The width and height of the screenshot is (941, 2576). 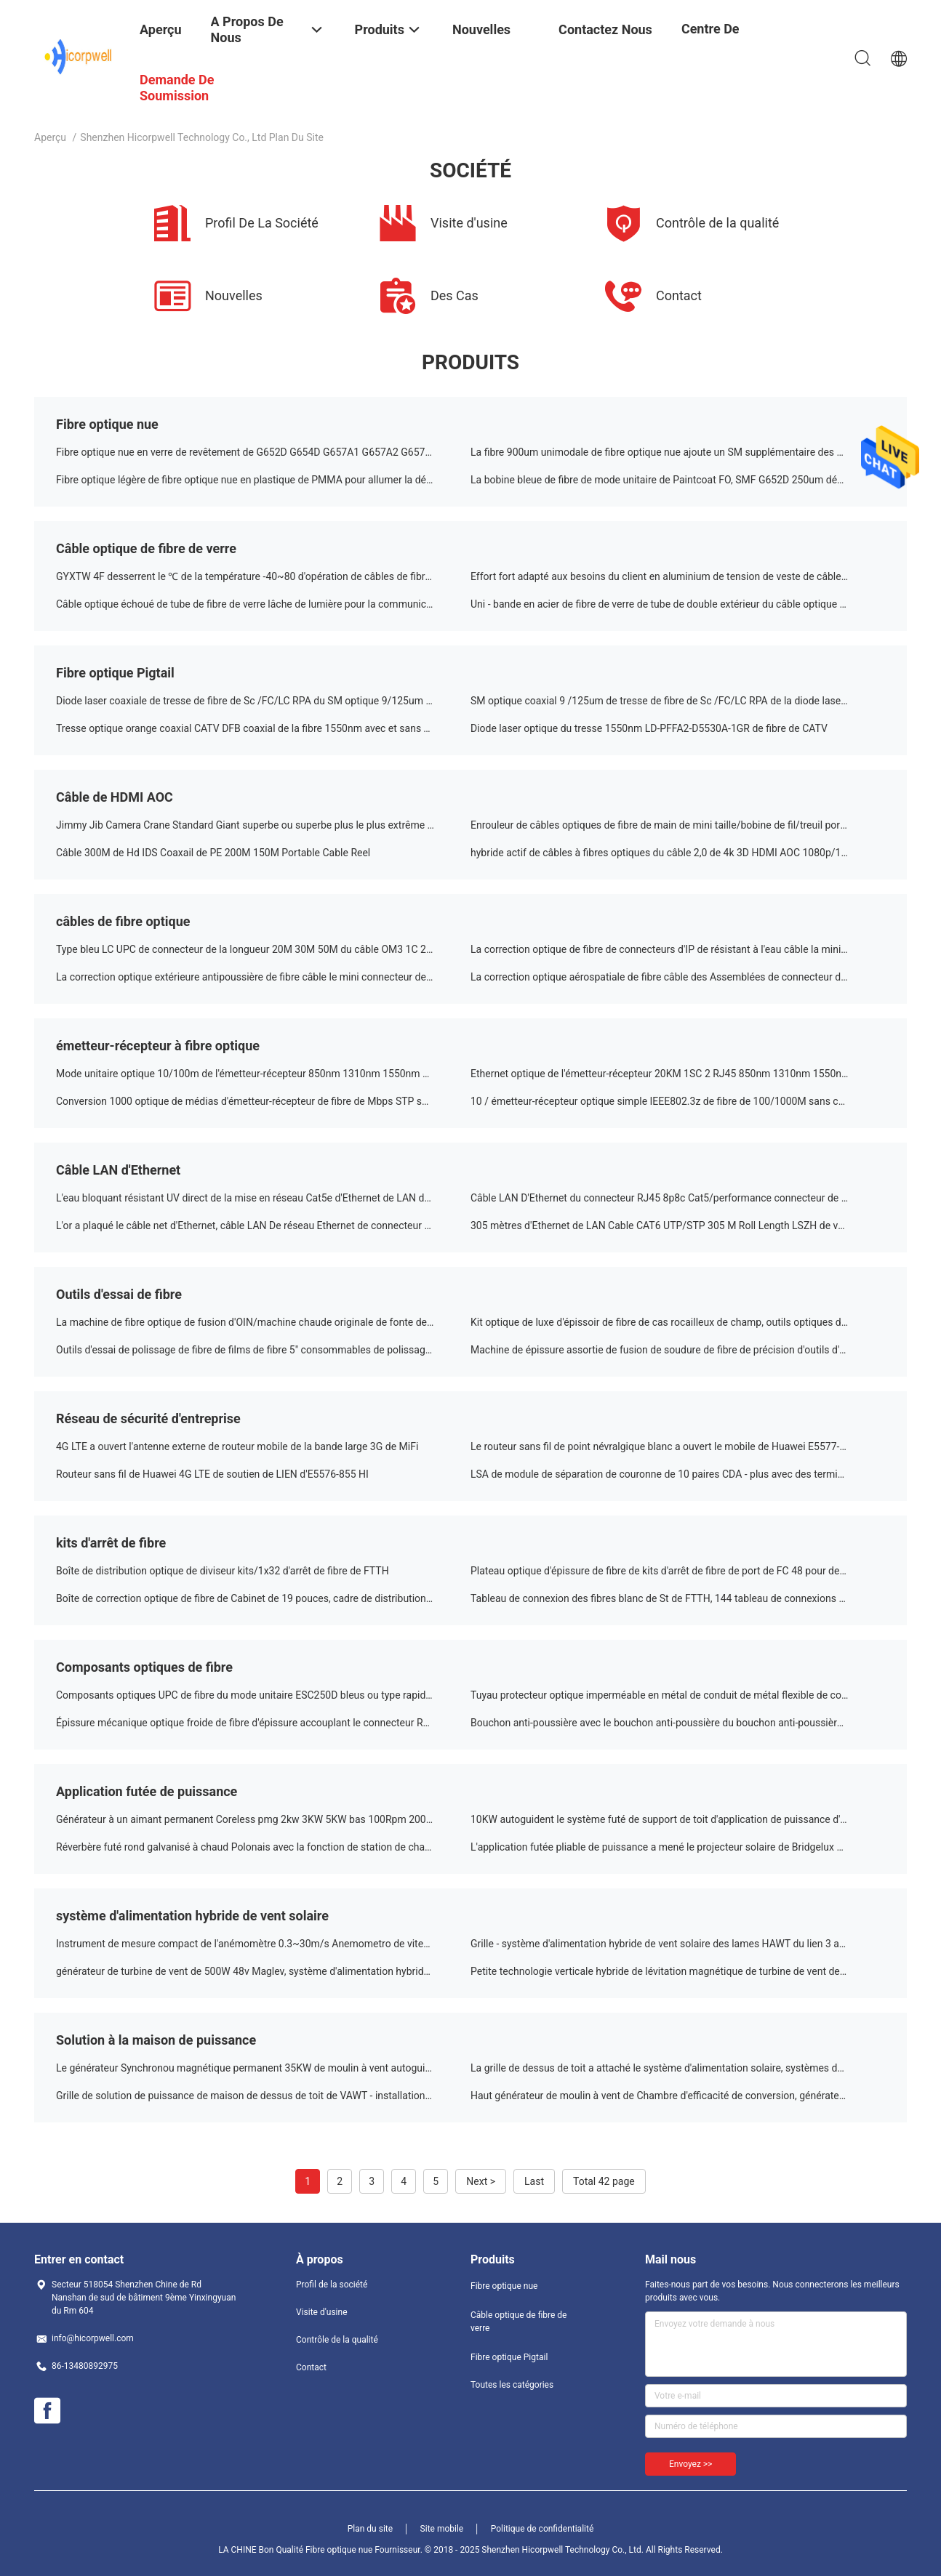 What do you see at coordinates (480, 2181) in the screenshot?
I see `Next >` at bounding box center [480, 2181].